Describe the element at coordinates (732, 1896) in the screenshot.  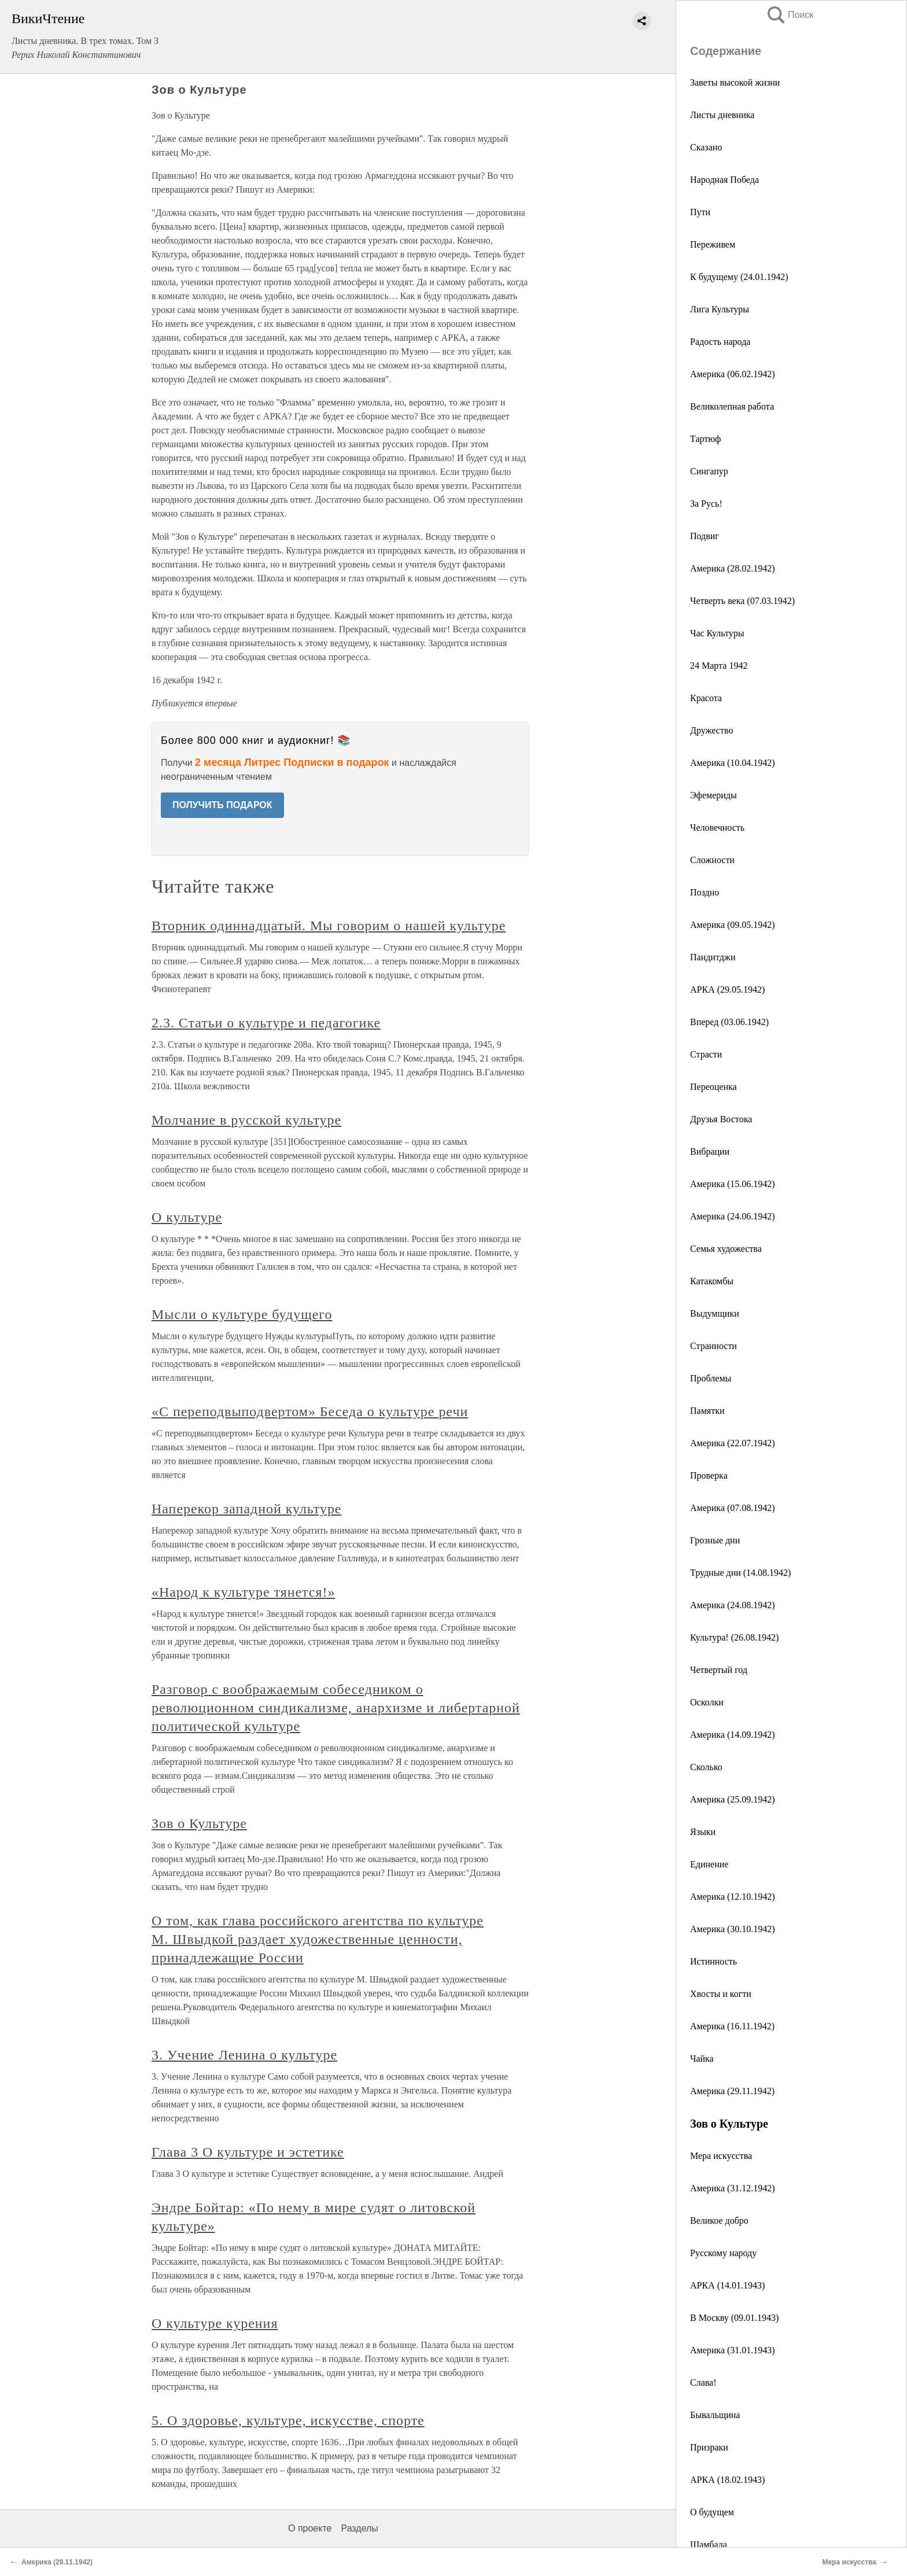
I see `Америка (12.10.1942)` at that location.